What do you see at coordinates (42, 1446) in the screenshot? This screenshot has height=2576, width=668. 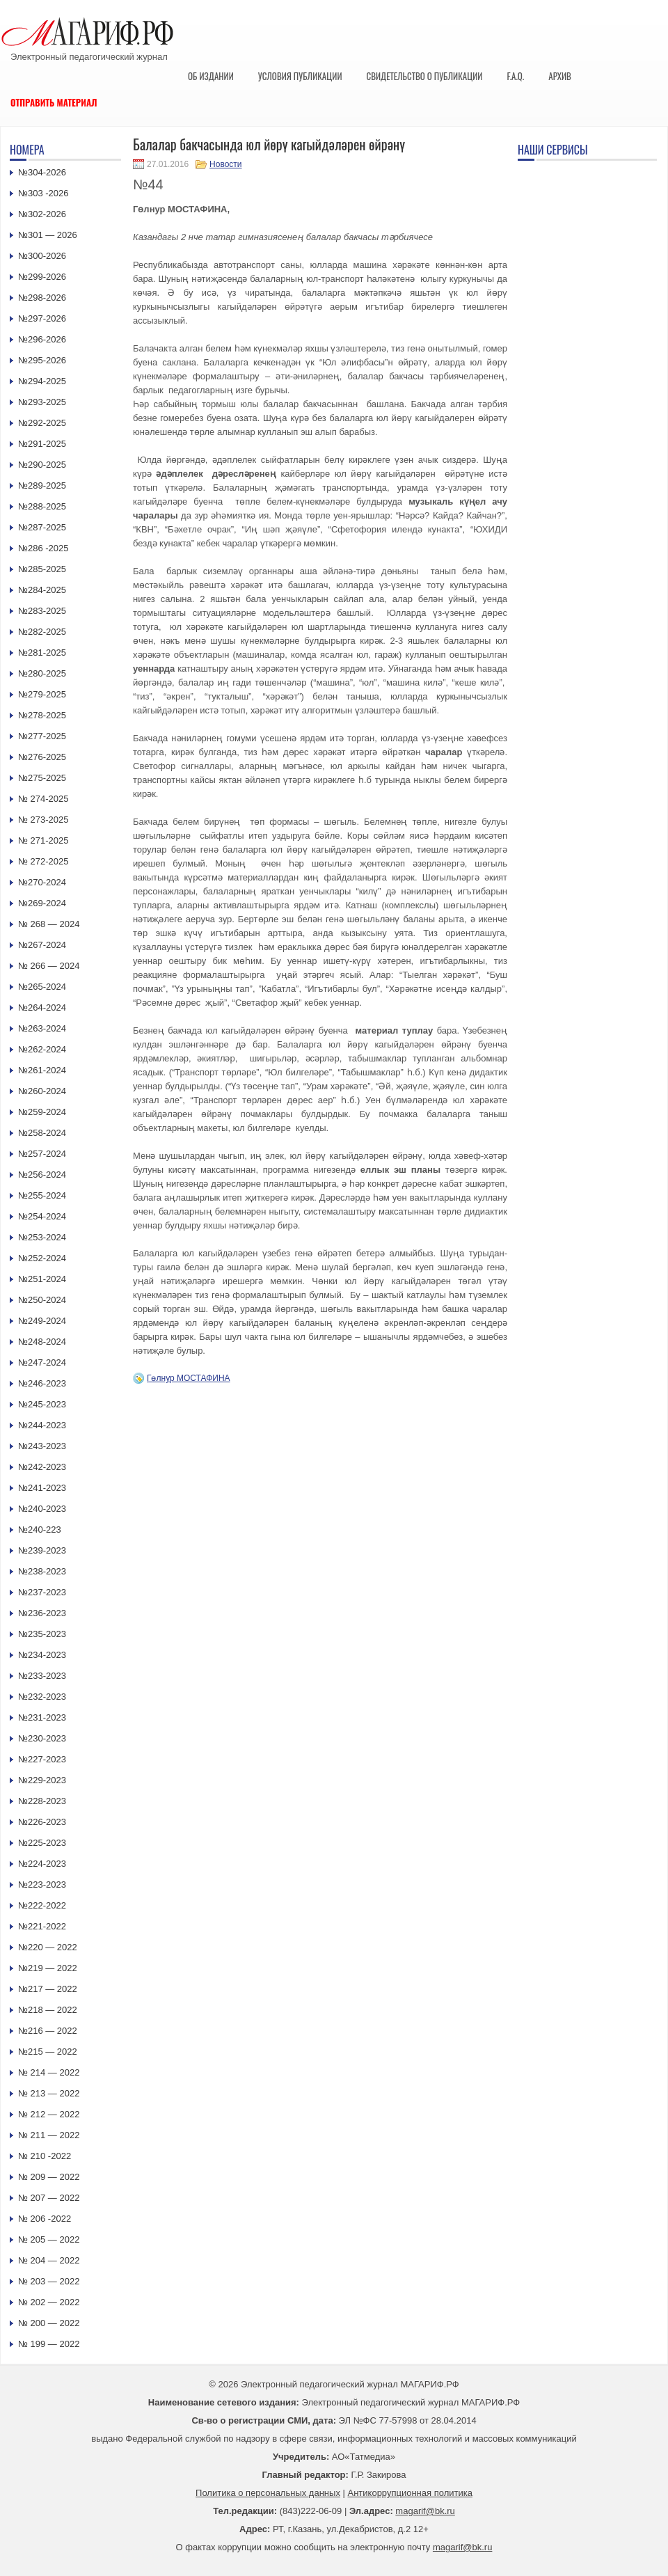 I see `№243-2023` at bounding box center [42, 1446].